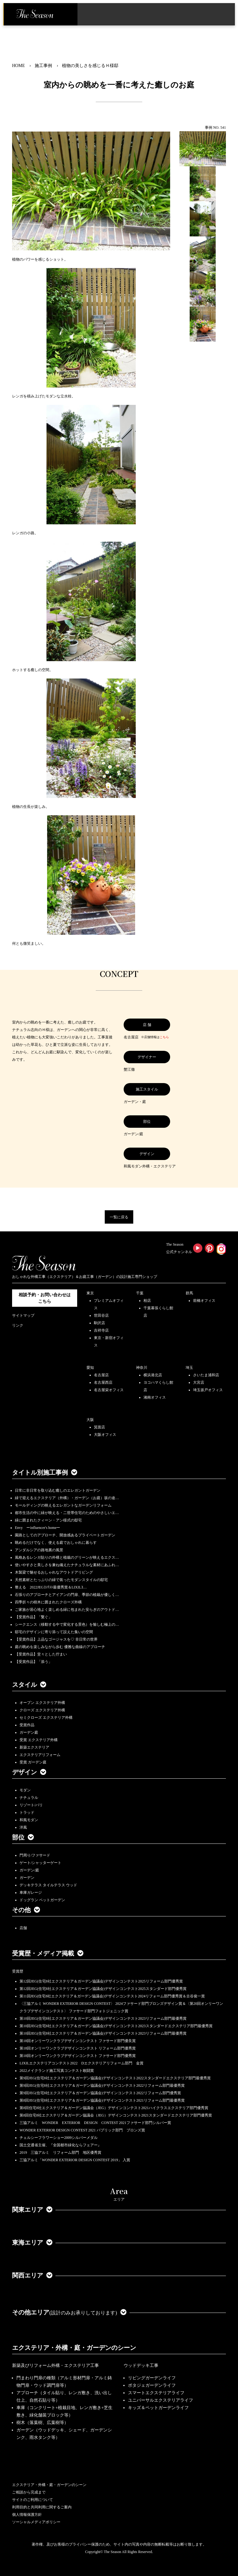 The image size is (238, 2576). I want to click on タイトル別施工事例 [button], so click(44, 1472).